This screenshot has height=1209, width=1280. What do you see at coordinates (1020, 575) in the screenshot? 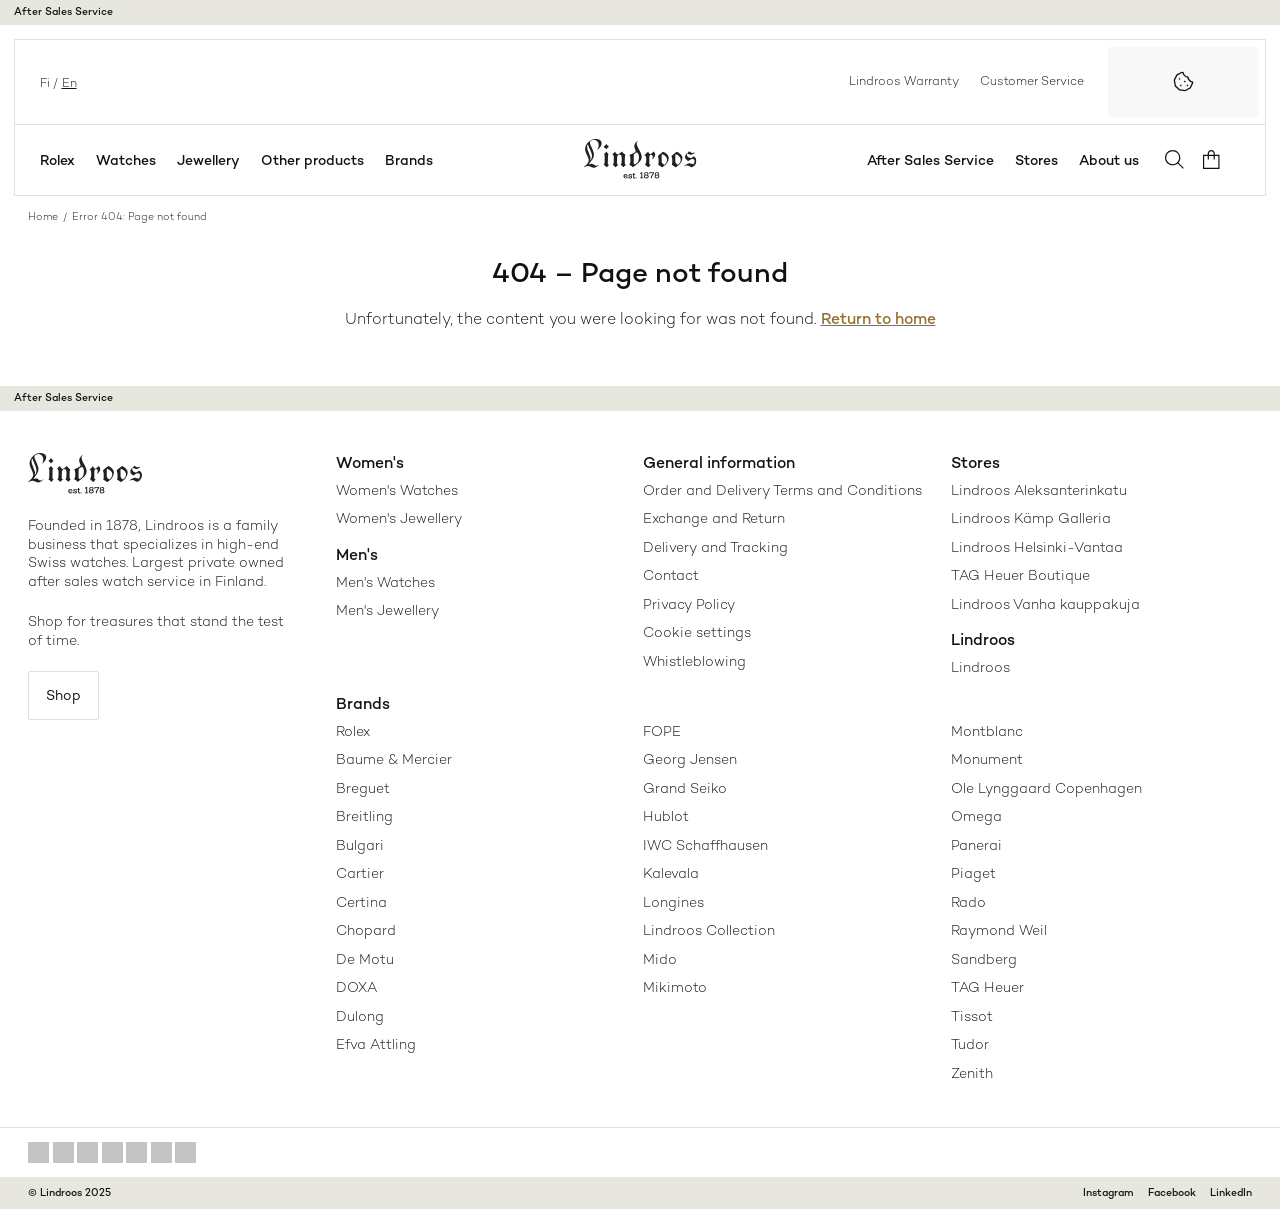
I see `TAG Heuer Boutique` at bounding box center [1020, 575].